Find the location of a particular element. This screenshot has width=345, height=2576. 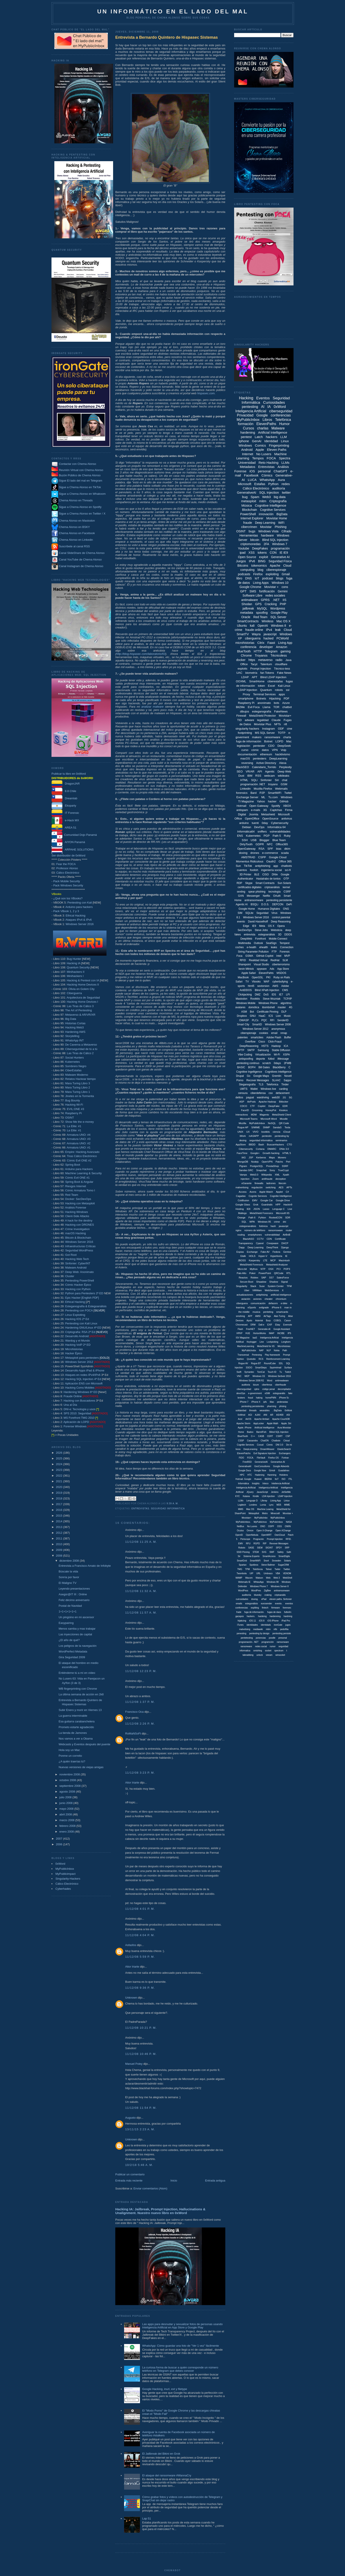

Recover Messages is located at coordinates (257, 1080).